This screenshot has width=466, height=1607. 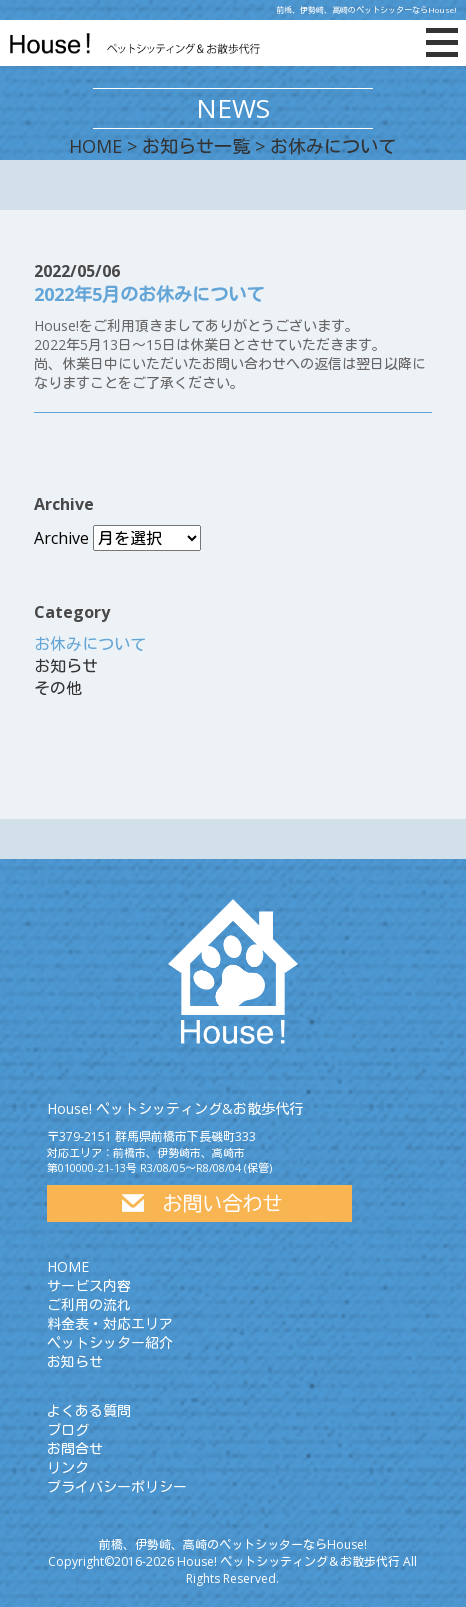 What do you see at coordinates (68, 1467) in the screenshot?
I see `リンク` at bounding box center [68, 1467].